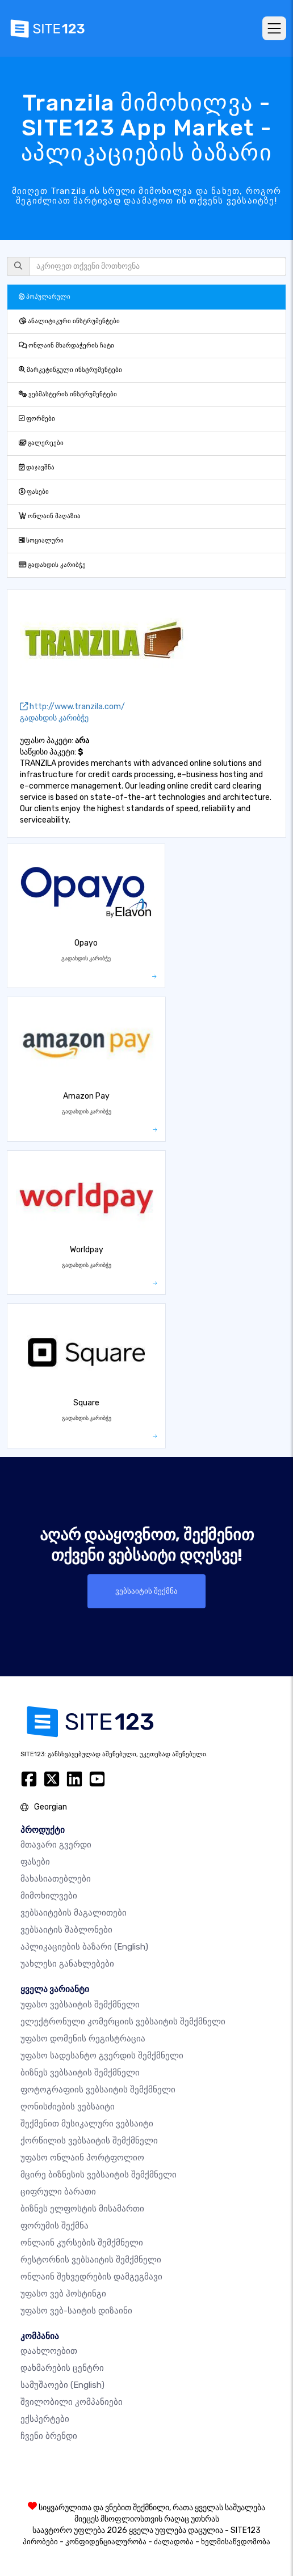 The image size is (293, 2576). What do you see at coordinates (82, 2209) in the screenshot?
I see `ბიზნეს ელფოსტის მისამართი` at bounding box center [82, 2209].